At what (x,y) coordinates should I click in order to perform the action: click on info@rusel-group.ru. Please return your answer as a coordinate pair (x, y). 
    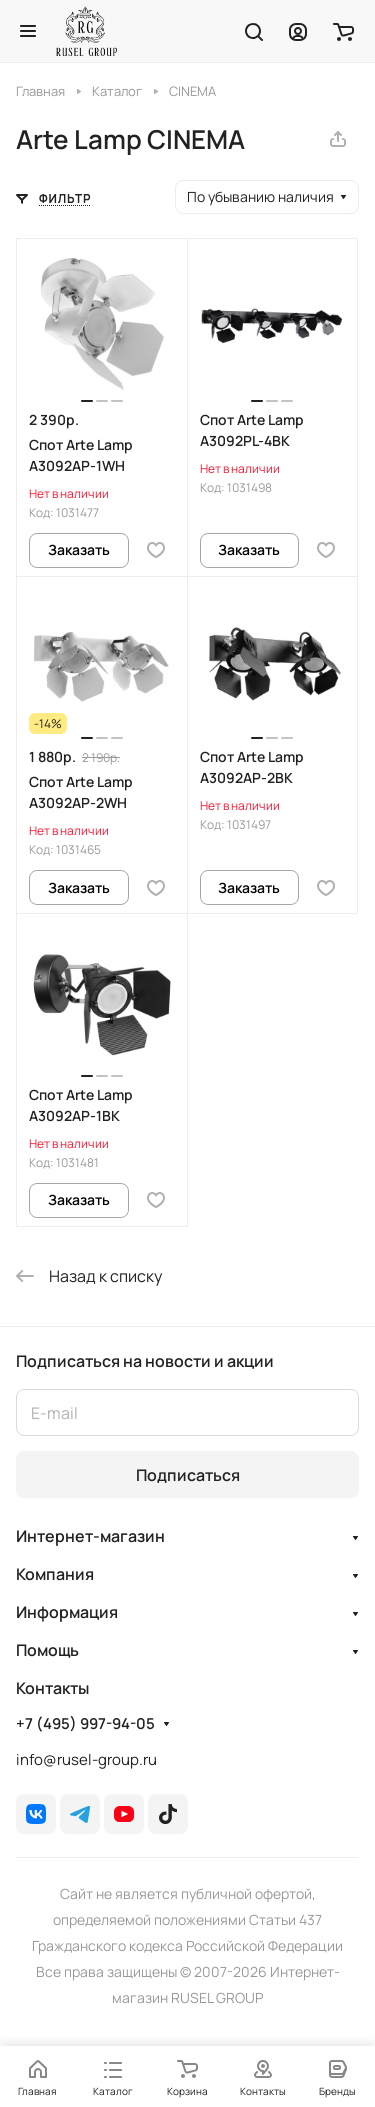
    Looking at the image, I should click on (86, 1759).